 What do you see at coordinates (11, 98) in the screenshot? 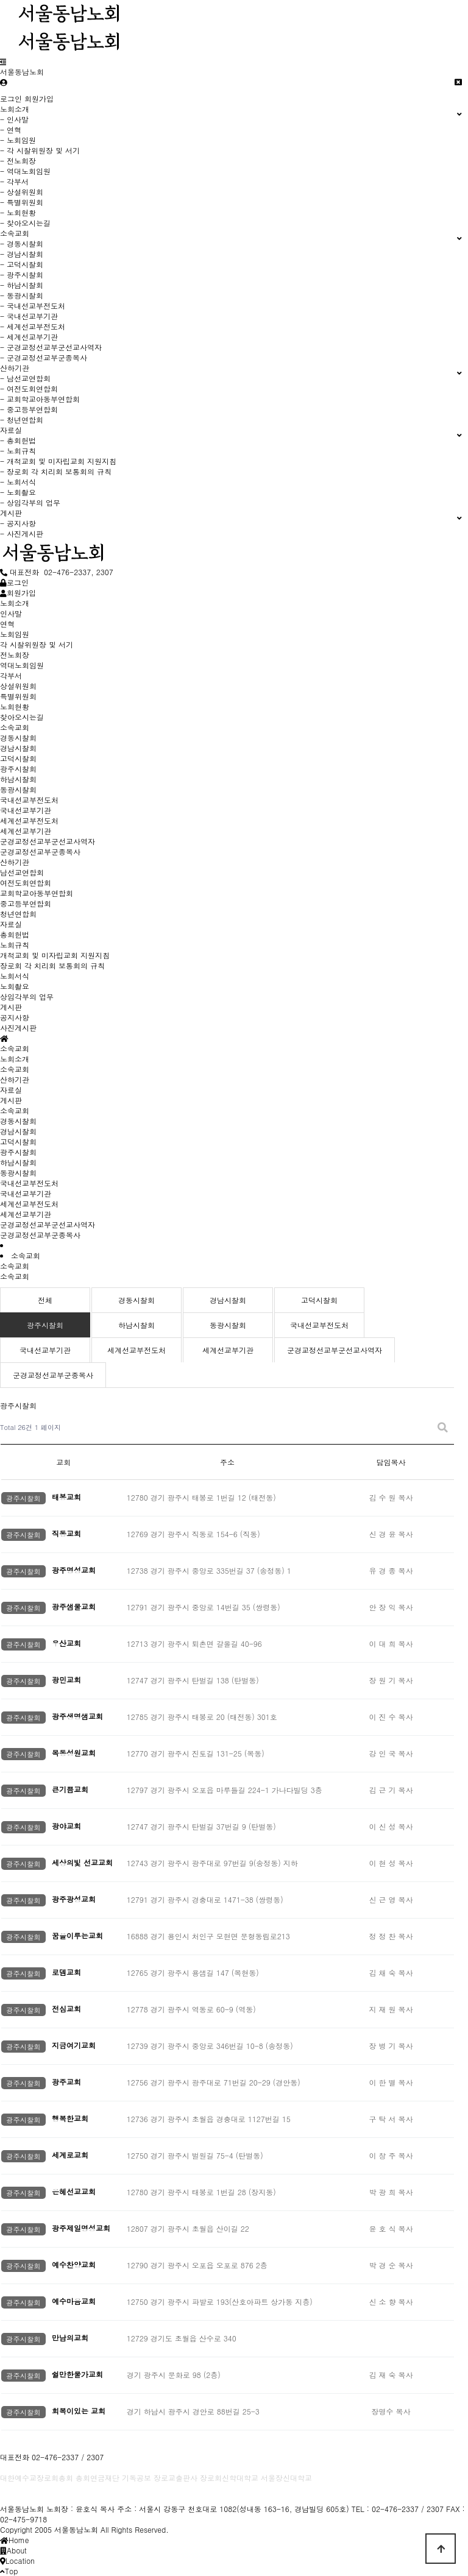
I see `로그인` at bounding box center [11, 98].